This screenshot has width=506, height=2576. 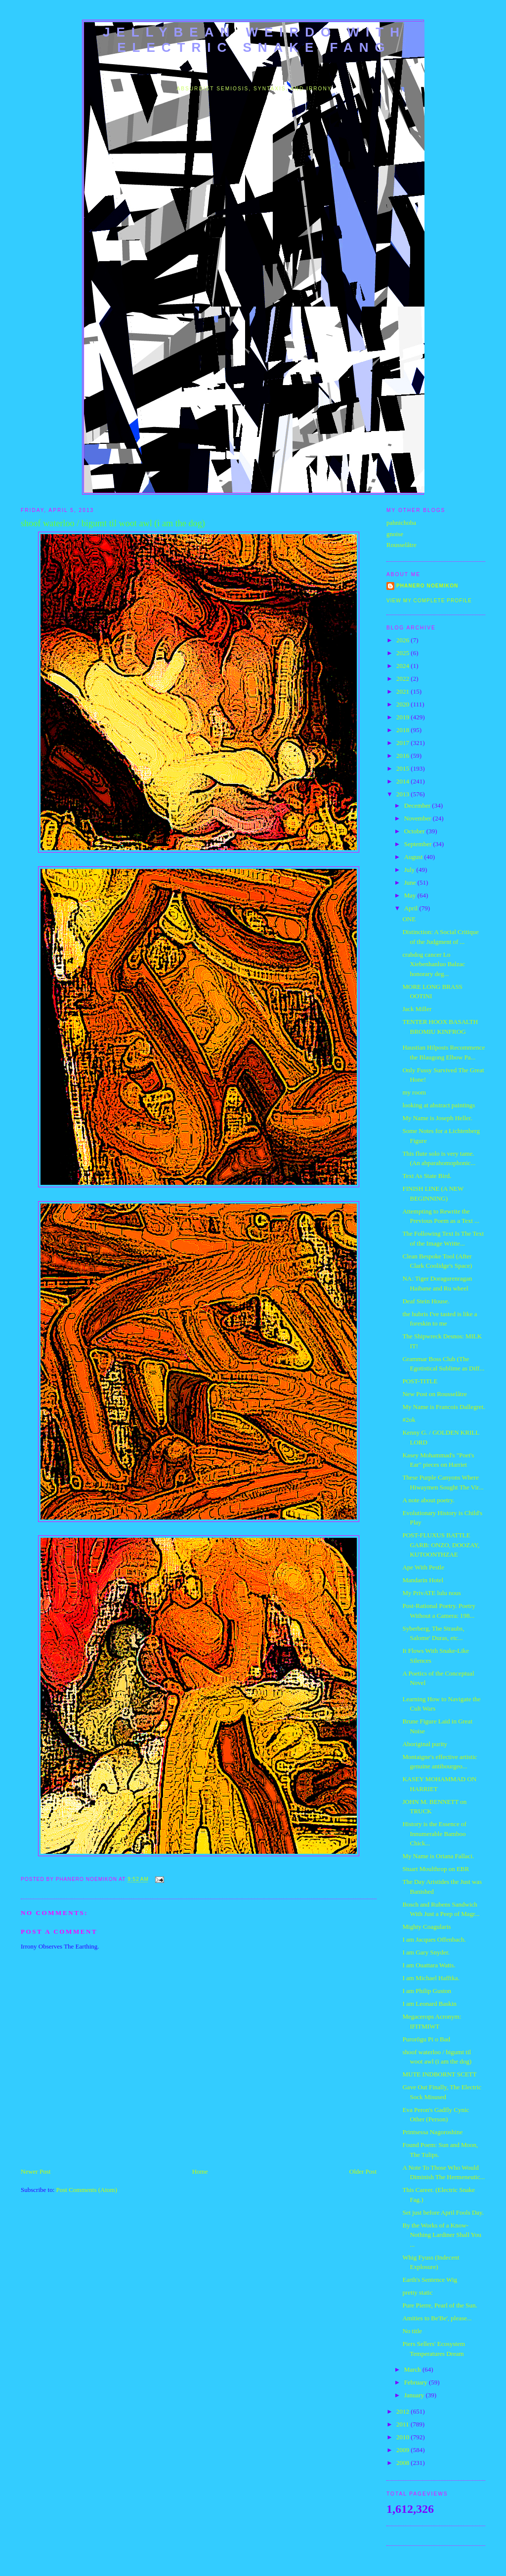 I want to click on 2022, so click(x=403, y=678).